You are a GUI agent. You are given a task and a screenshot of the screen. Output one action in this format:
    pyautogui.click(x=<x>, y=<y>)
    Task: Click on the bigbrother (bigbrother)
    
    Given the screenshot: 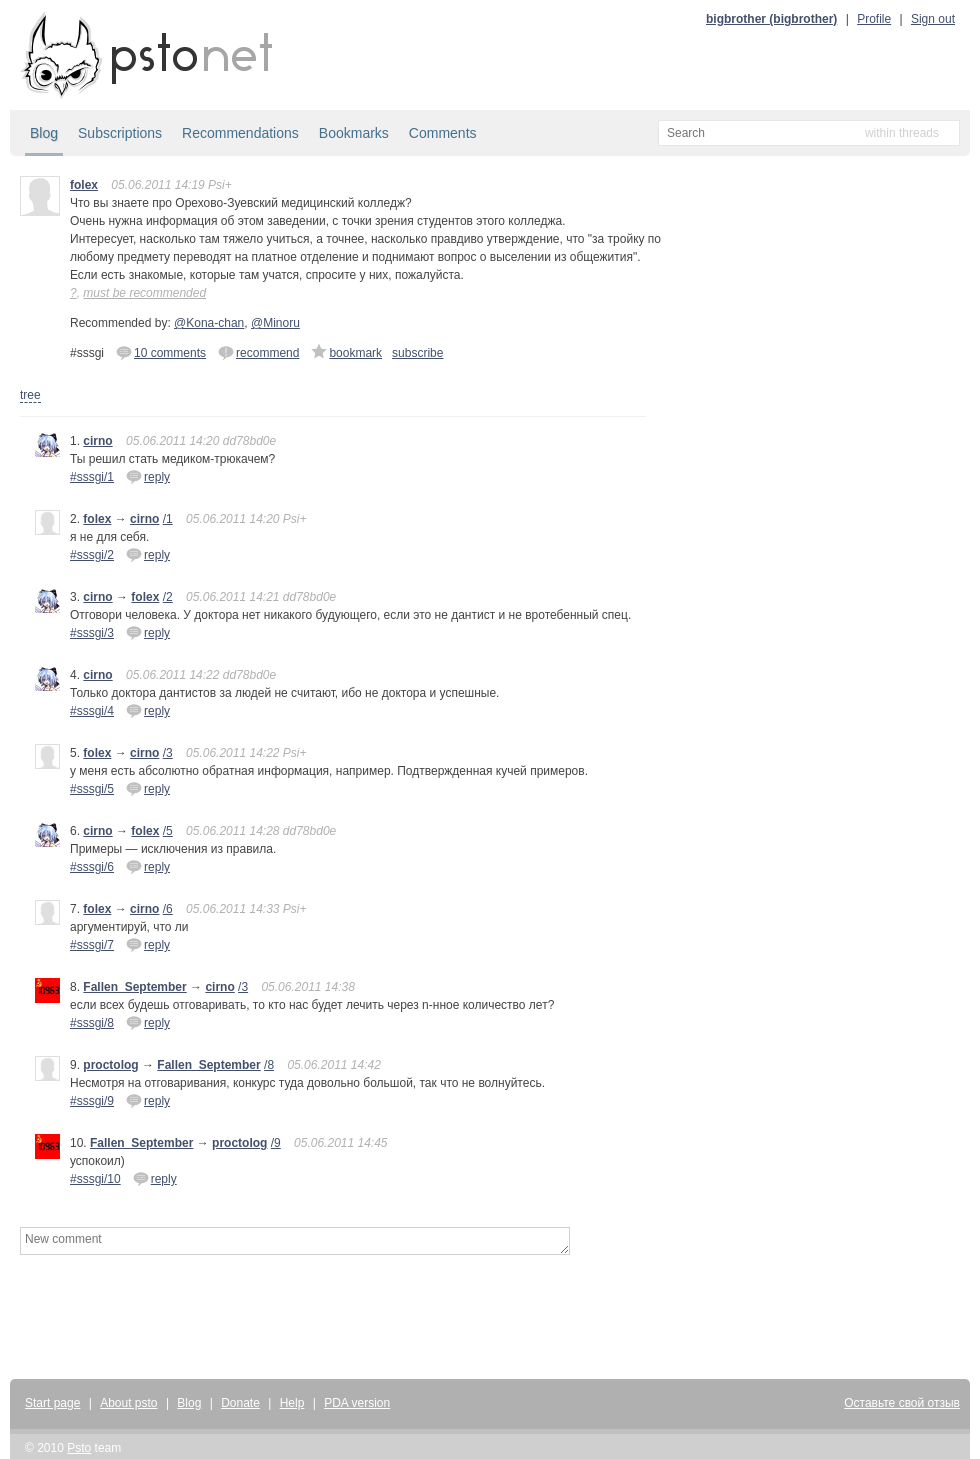 What is the action you would take?
    pyautogui.click(x=771, y=19)
    